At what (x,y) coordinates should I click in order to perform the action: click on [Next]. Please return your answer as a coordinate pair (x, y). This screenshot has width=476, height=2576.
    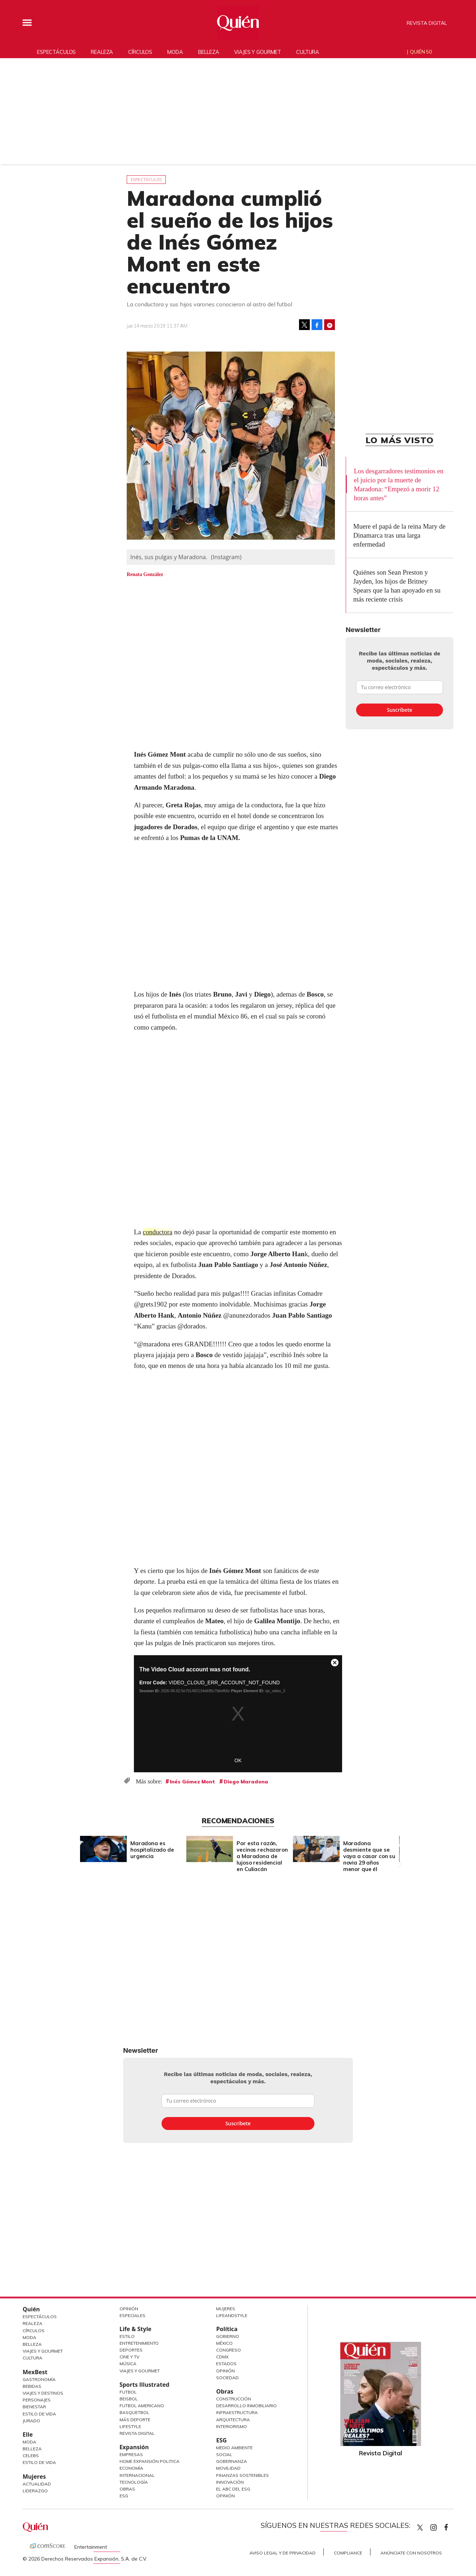
    Looking at the image, I should click on (398, 1847).